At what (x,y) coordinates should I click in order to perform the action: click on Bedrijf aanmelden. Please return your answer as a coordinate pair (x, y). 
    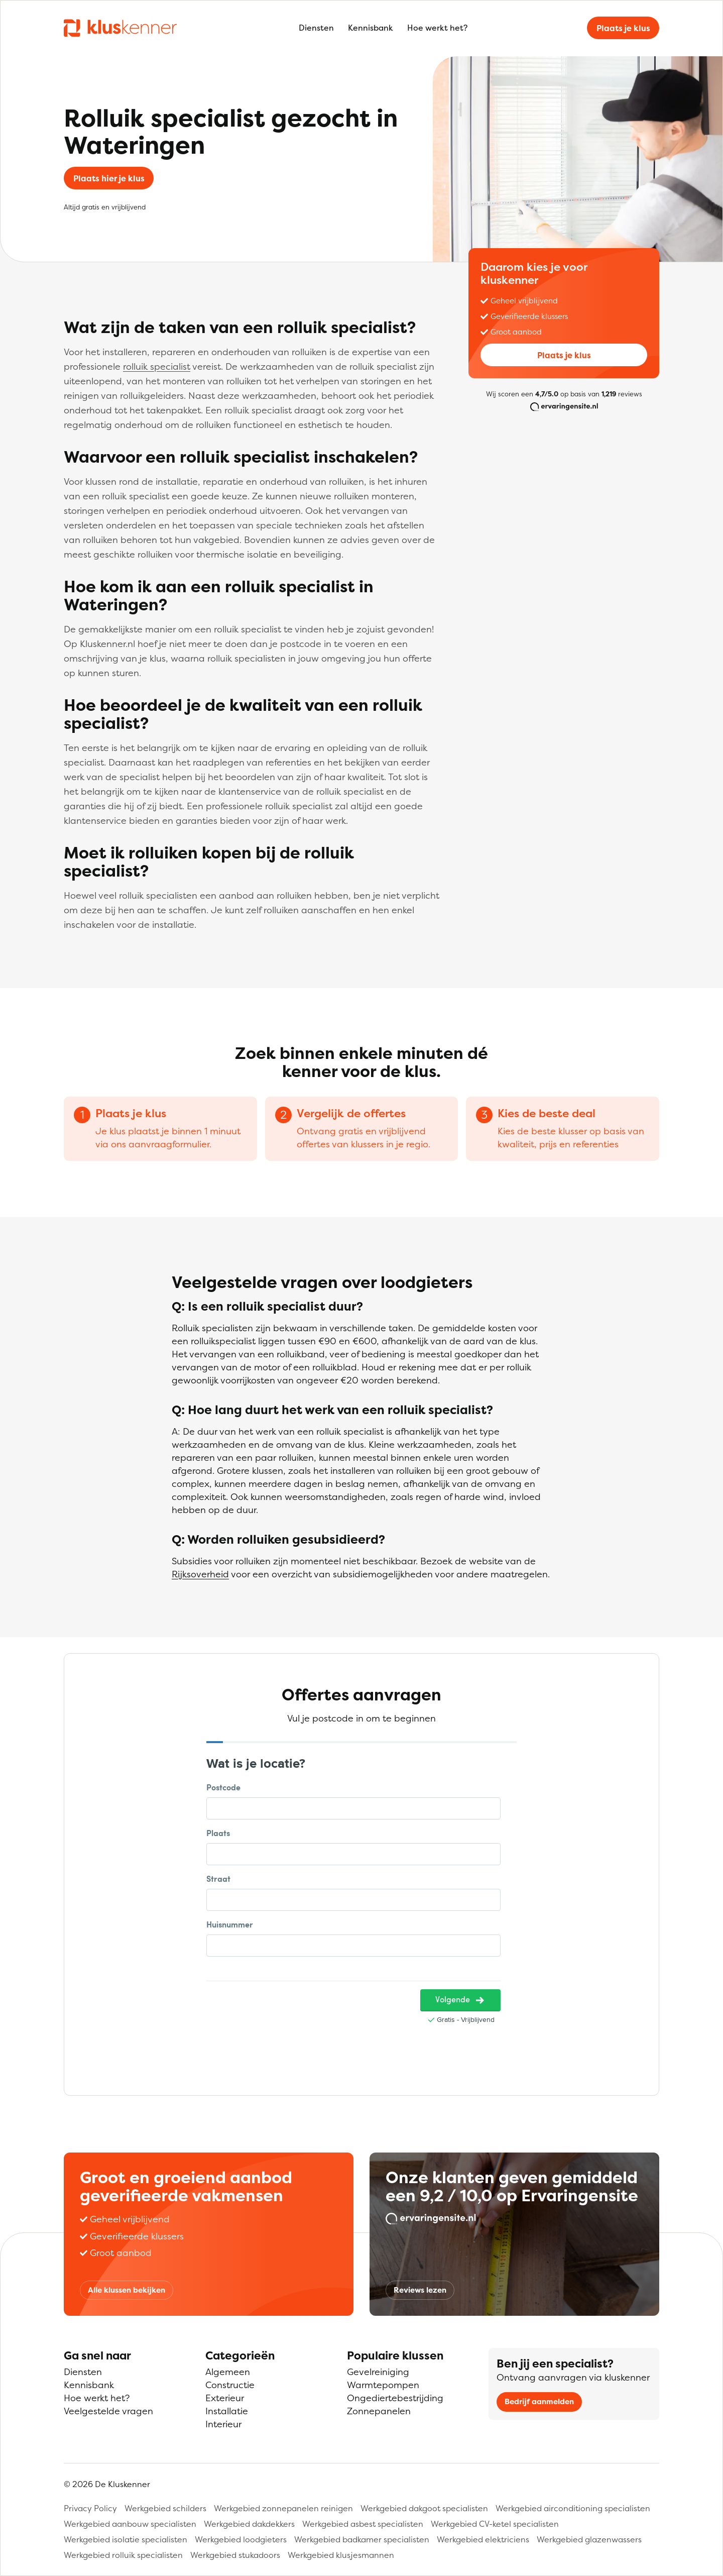
    Looking at the image, I should click on (539, 2401).